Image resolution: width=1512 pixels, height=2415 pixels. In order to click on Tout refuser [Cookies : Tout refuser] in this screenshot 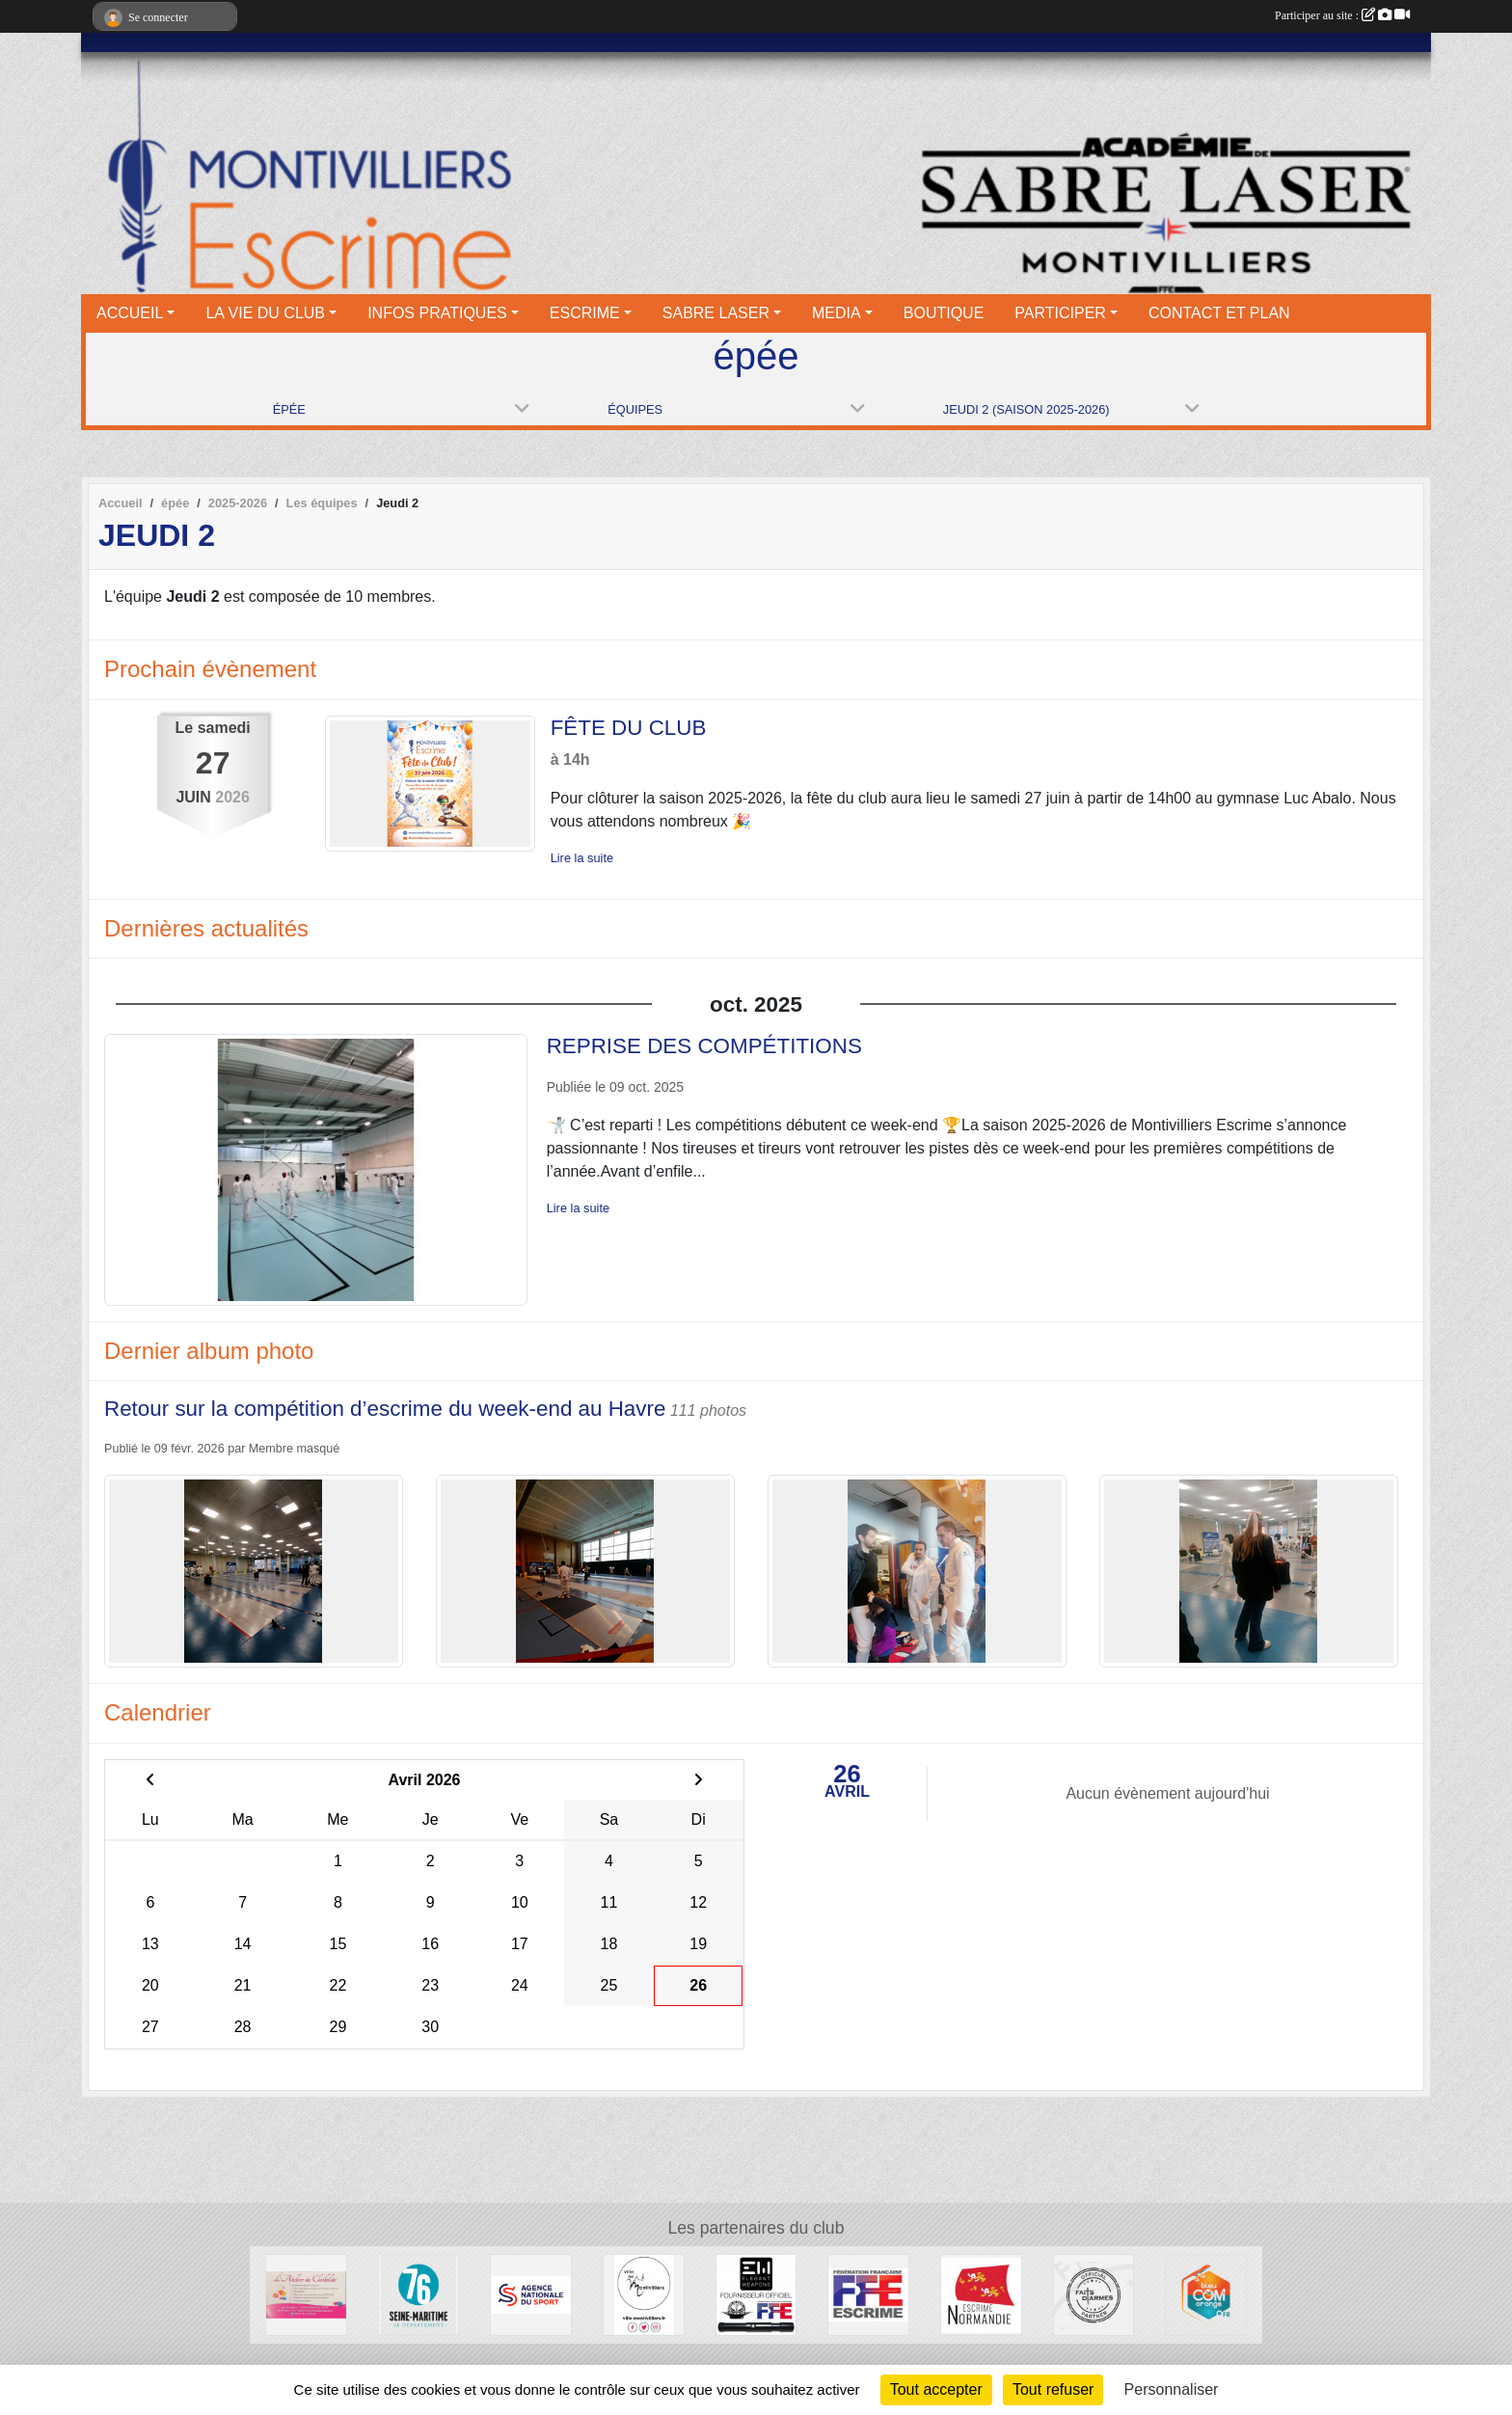, I will do `click(1053, 2389)`.